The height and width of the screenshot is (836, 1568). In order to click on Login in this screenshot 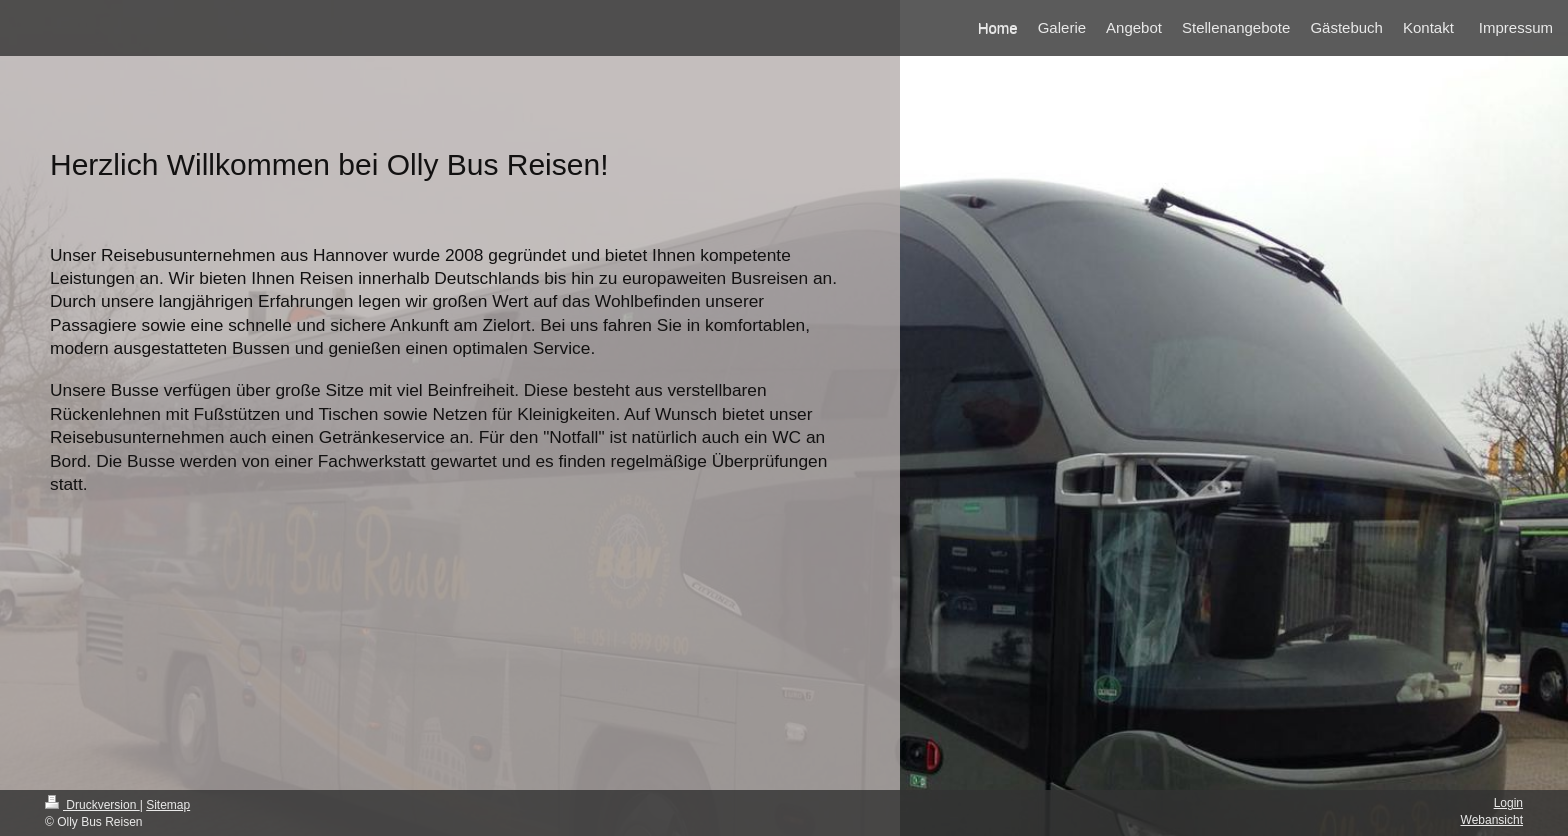, I will do `click(1508, 803)`.